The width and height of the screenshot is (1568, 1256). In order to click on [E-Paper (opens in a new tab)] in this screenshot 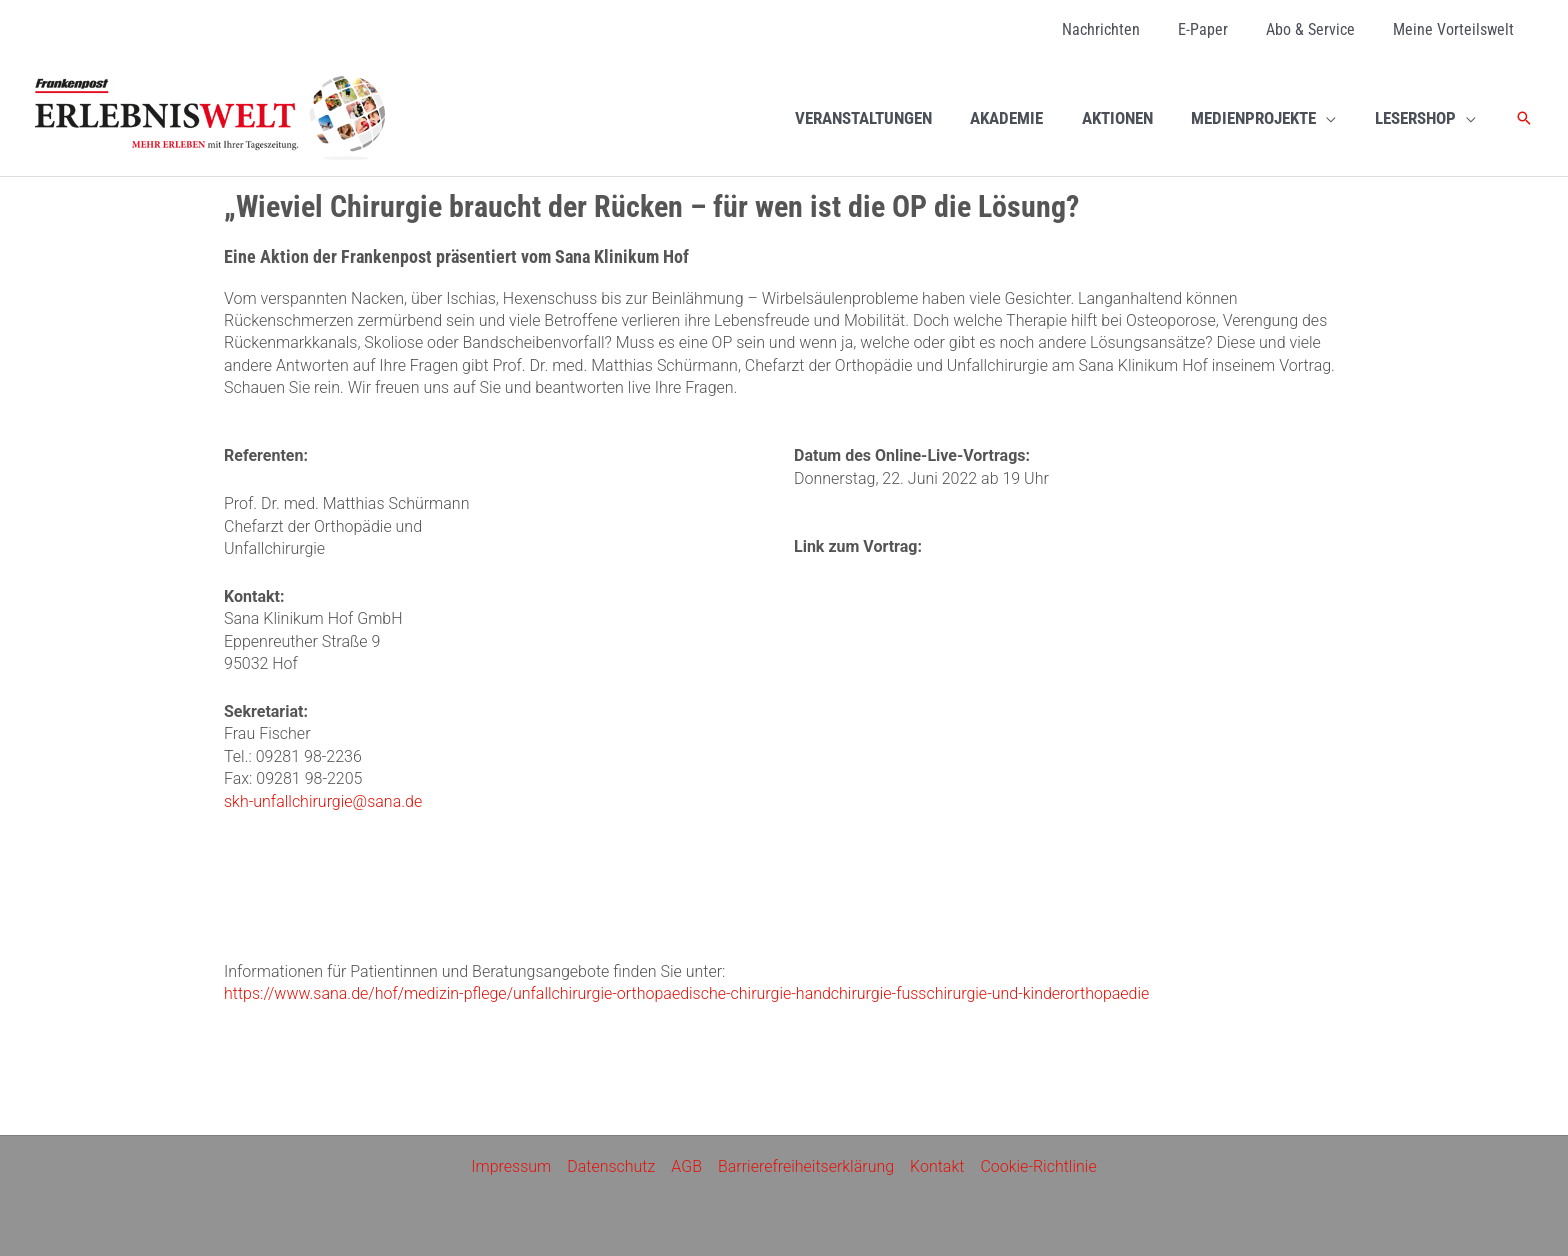, I will do `click(1218, 30)`.